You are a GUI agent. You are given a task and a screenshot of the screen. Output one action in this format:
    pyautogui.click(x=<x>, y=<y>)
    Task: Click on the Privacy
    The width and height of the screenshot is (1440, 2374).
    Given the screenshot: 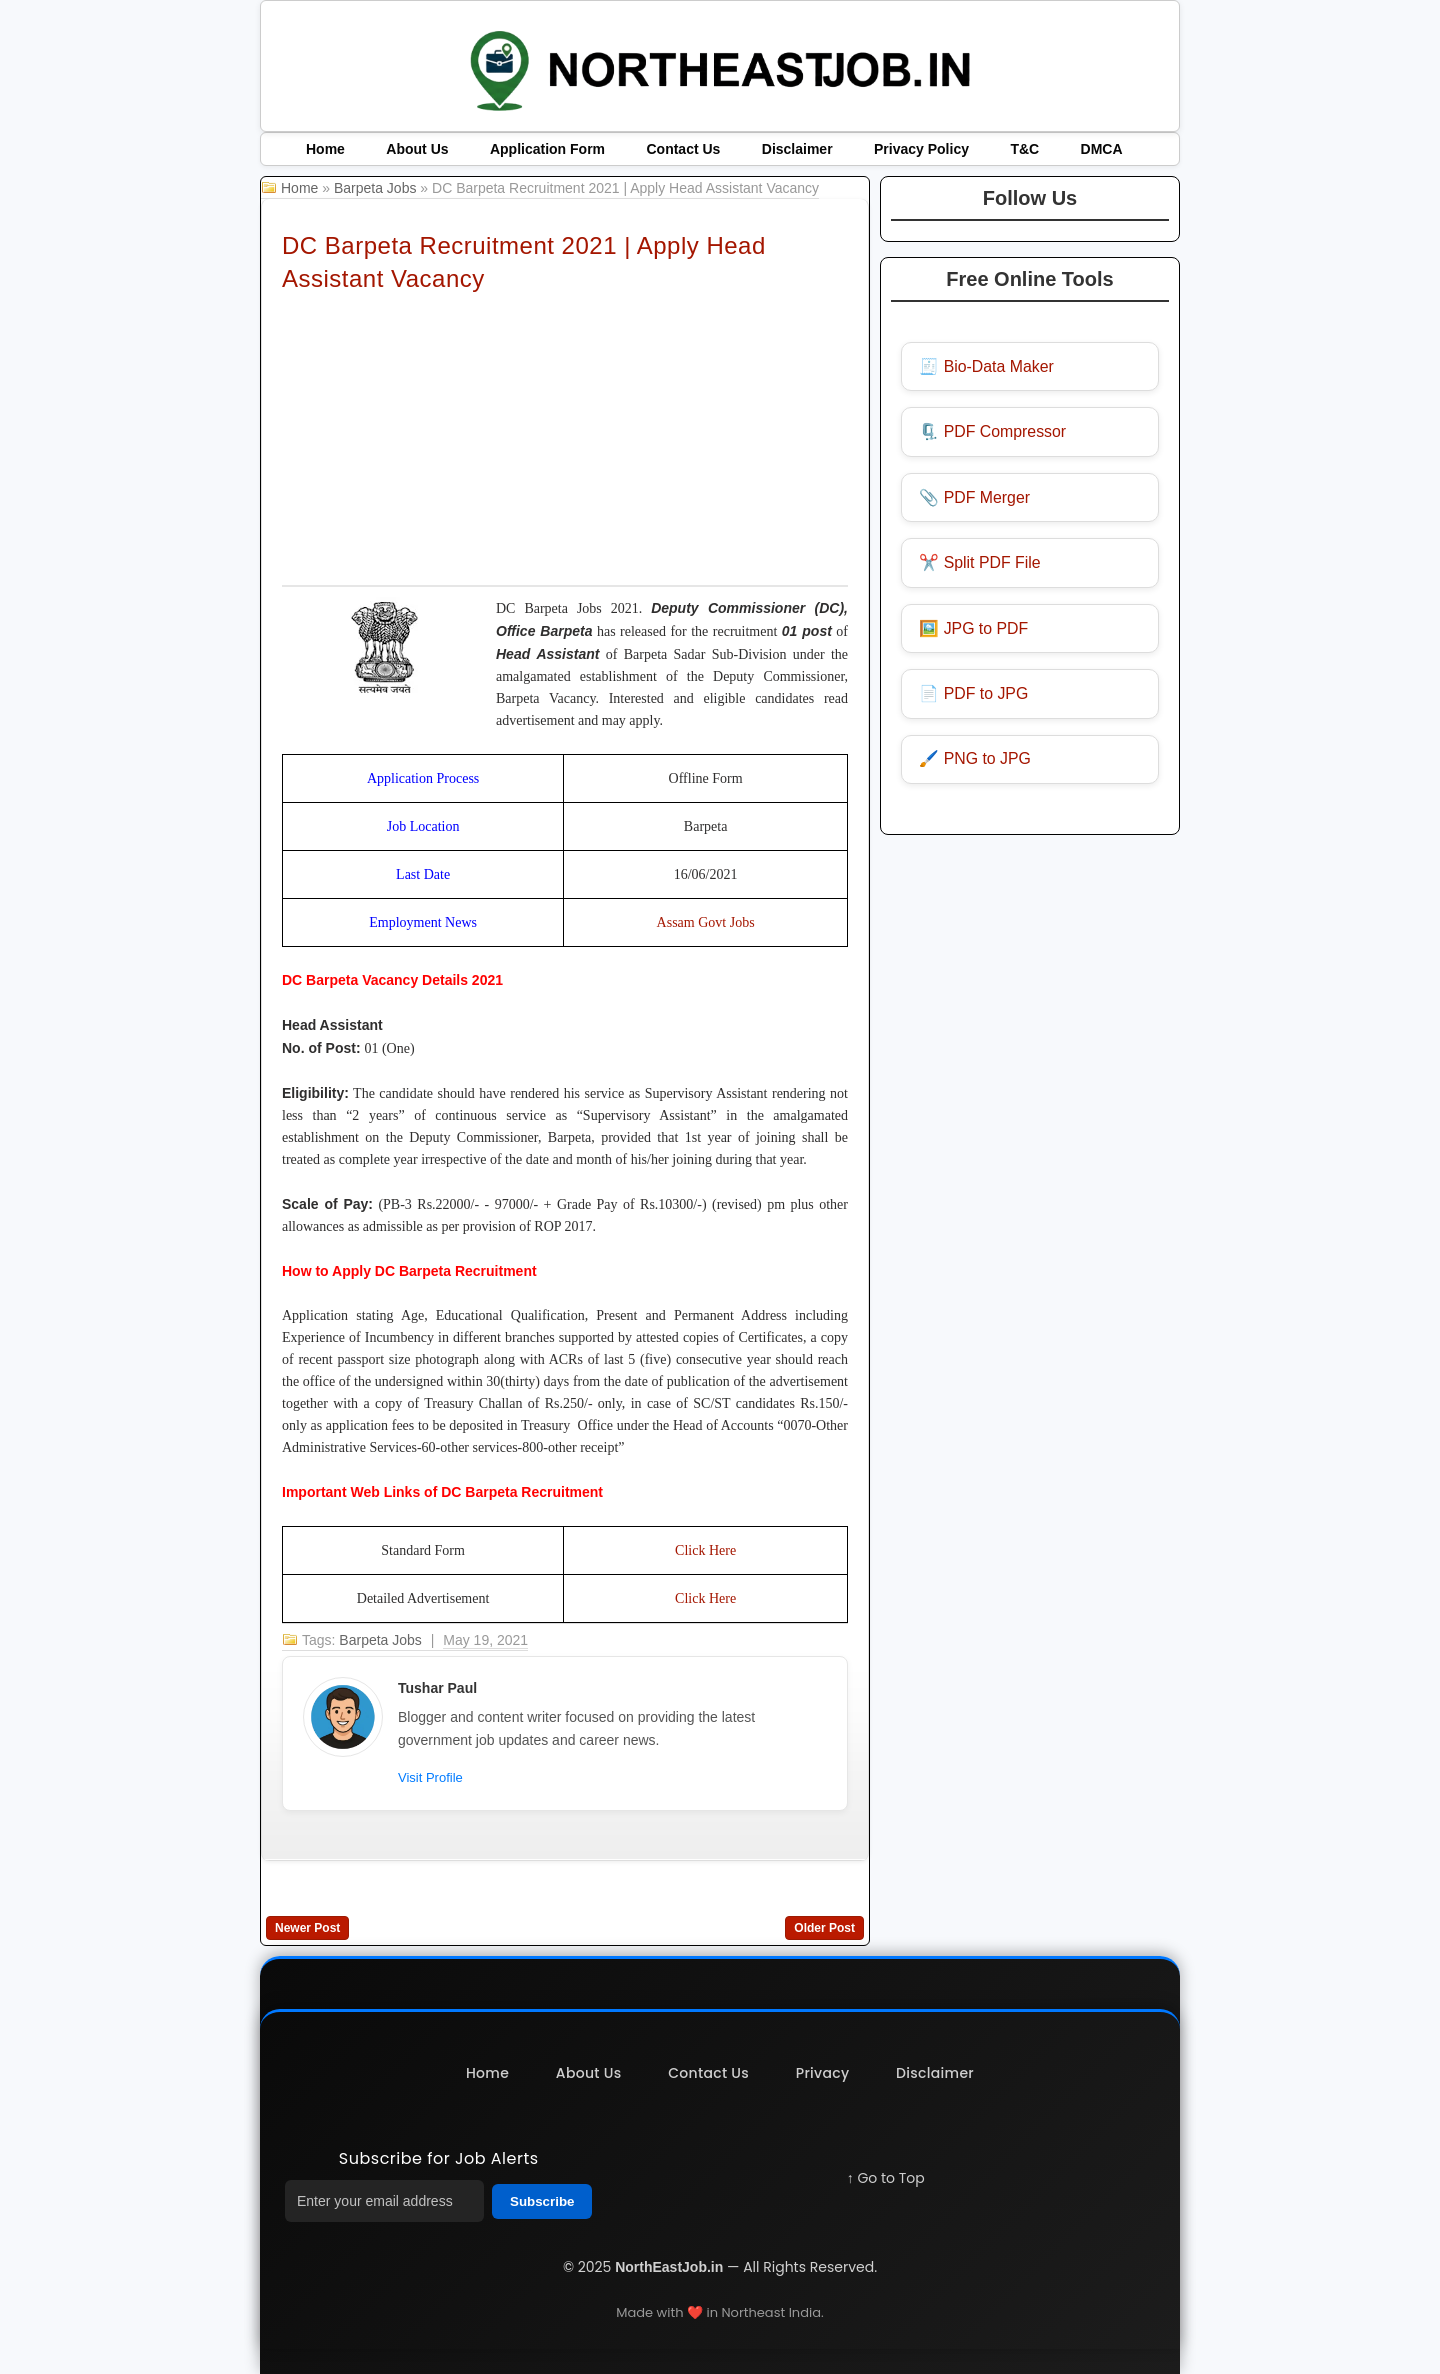 What is the action you would take?
    pyautogui.click(x=824, y=2073)
    